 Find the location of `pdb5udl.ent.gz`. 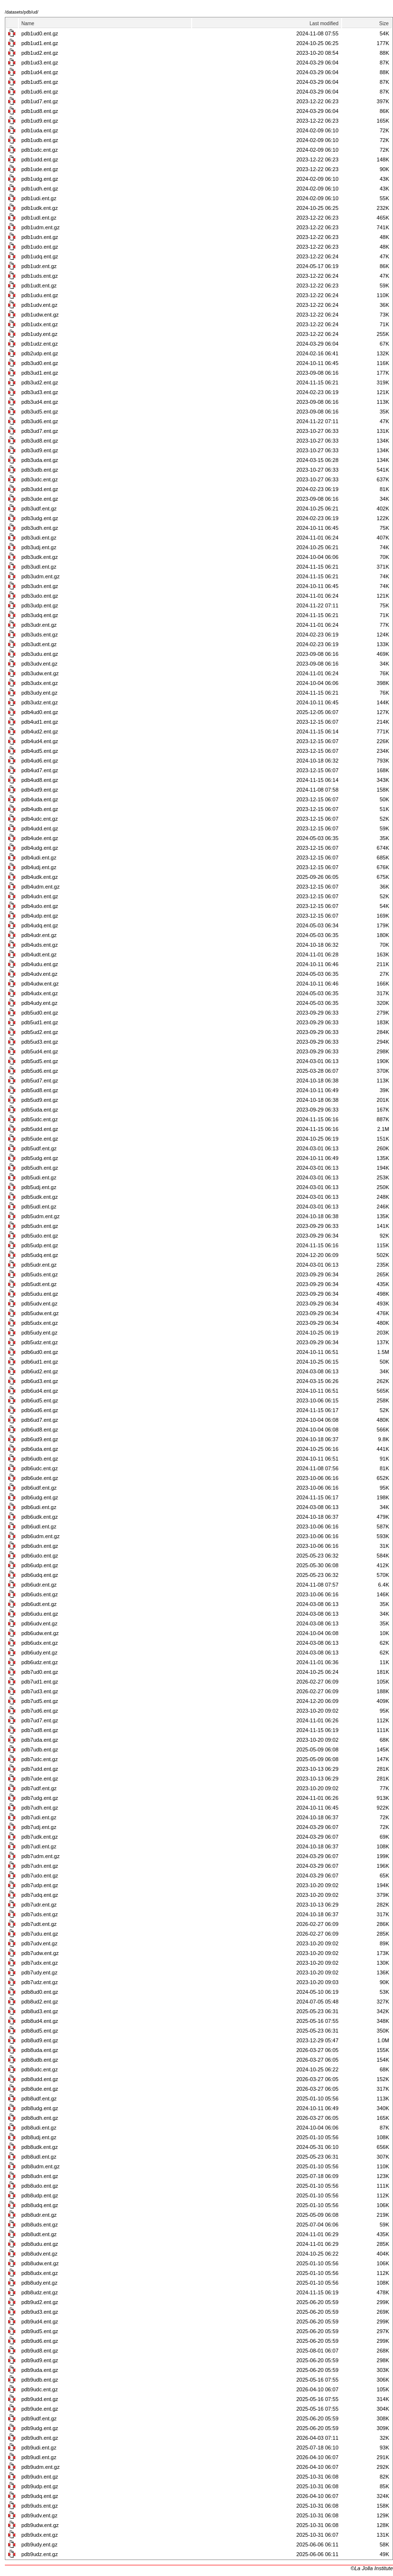

pdb5udl.ent.gz is located at coordinates (38, 1206).